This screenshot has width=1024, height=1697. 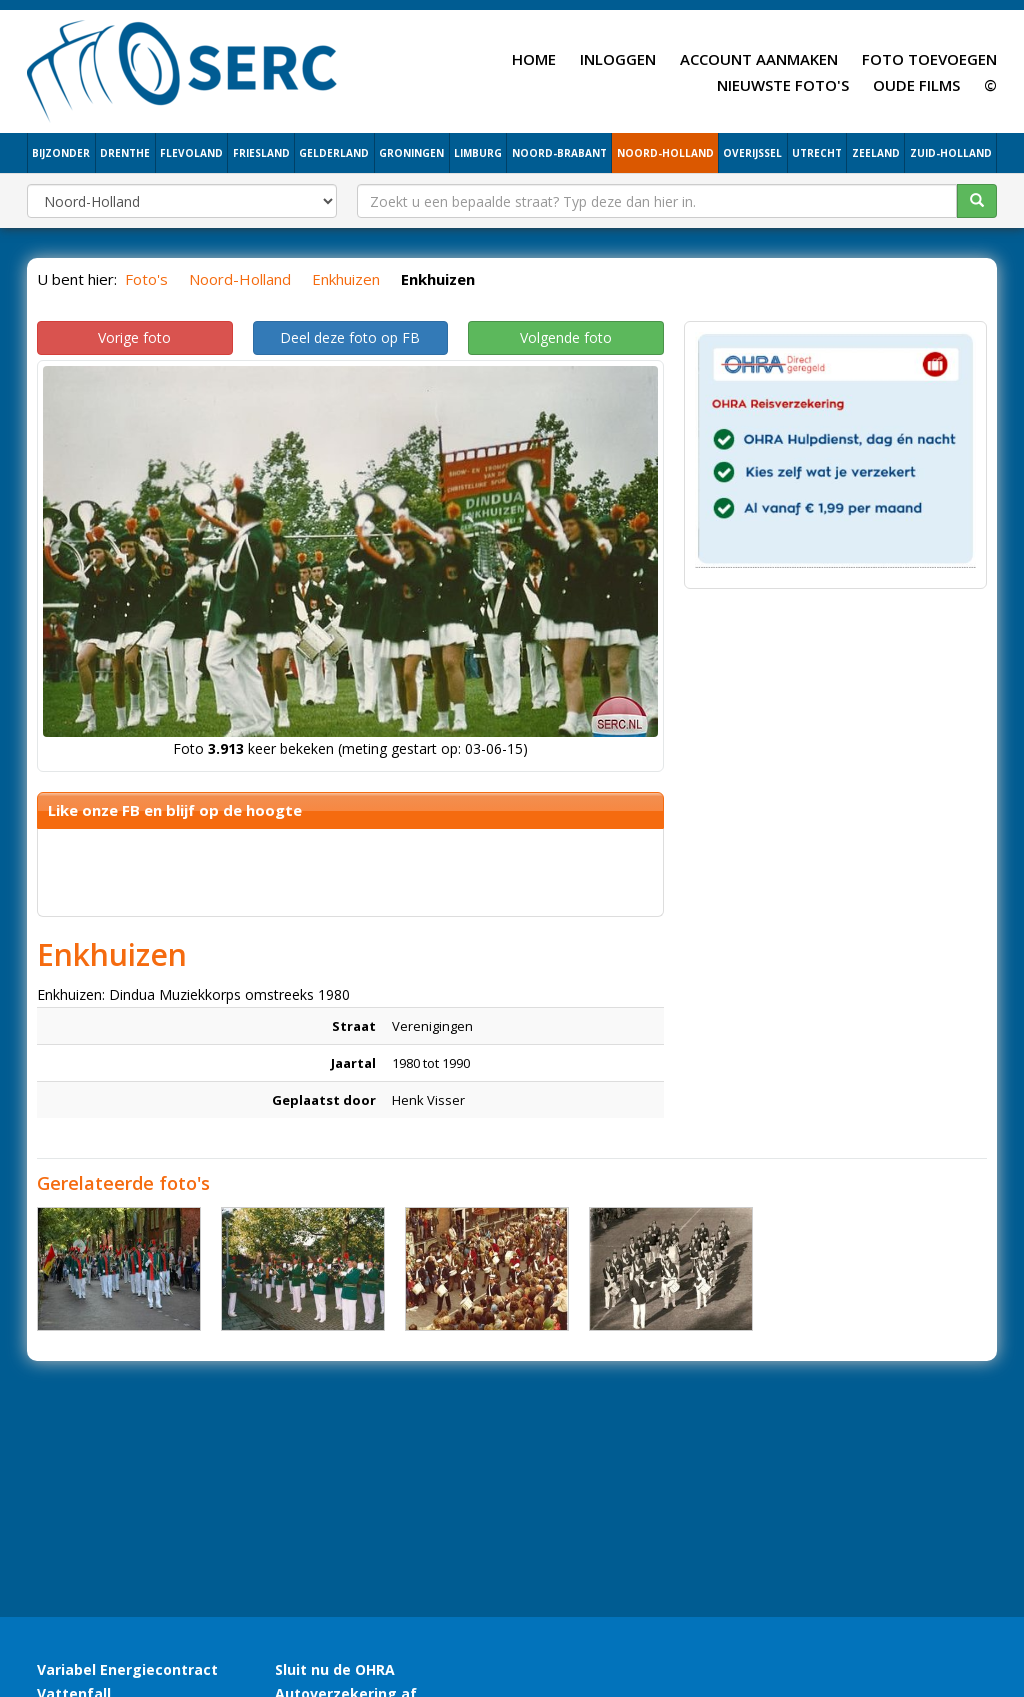 I want to click on Deel deze foto op FB, so click(x=350, y=337).